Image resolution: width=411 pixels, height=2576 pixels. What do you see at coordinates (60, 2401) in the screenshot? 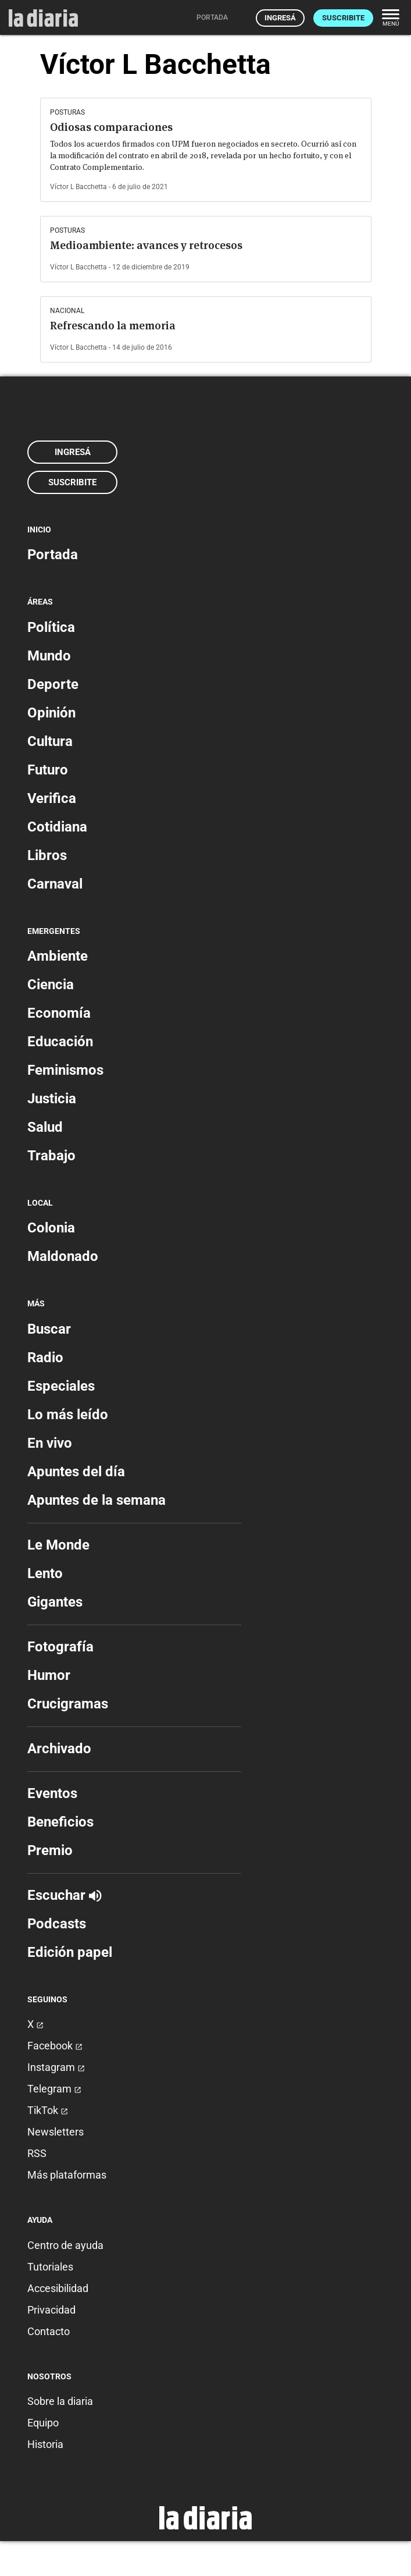
I see `Sobre la diaria` at bounding box center [60, 2401].